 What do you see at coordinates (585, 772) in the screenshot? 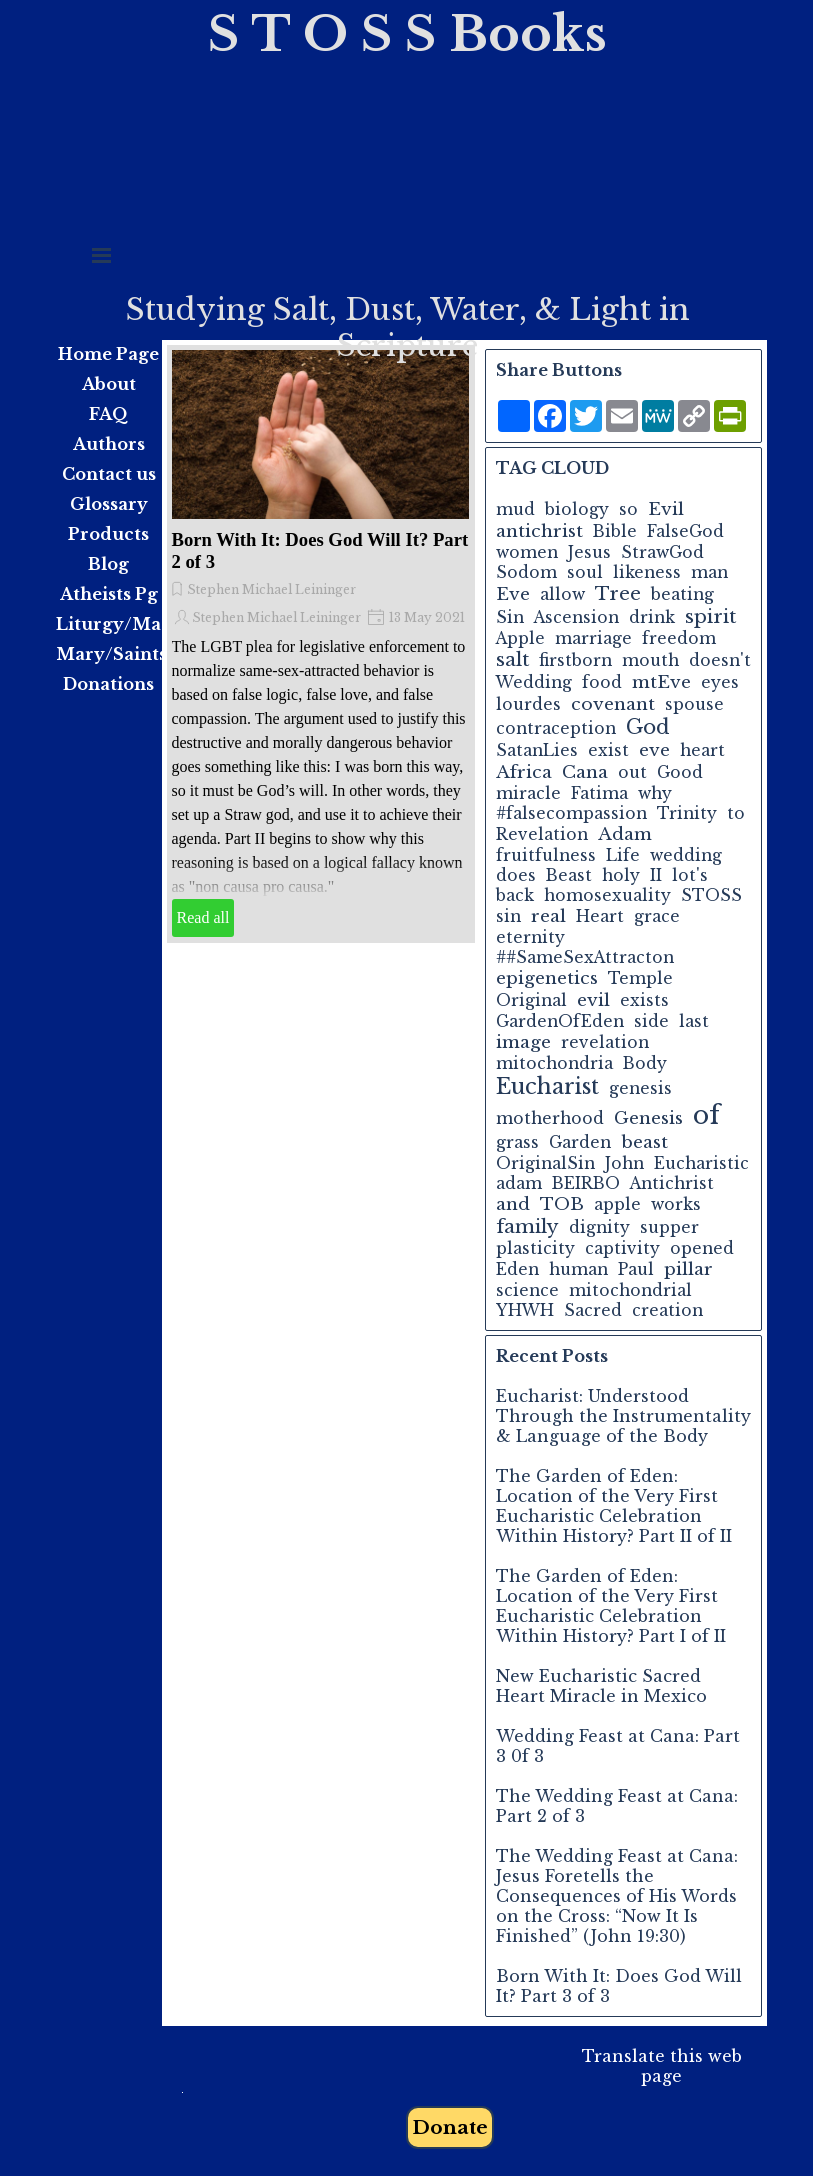
I see `Cana` at bounding box center [585, 772].